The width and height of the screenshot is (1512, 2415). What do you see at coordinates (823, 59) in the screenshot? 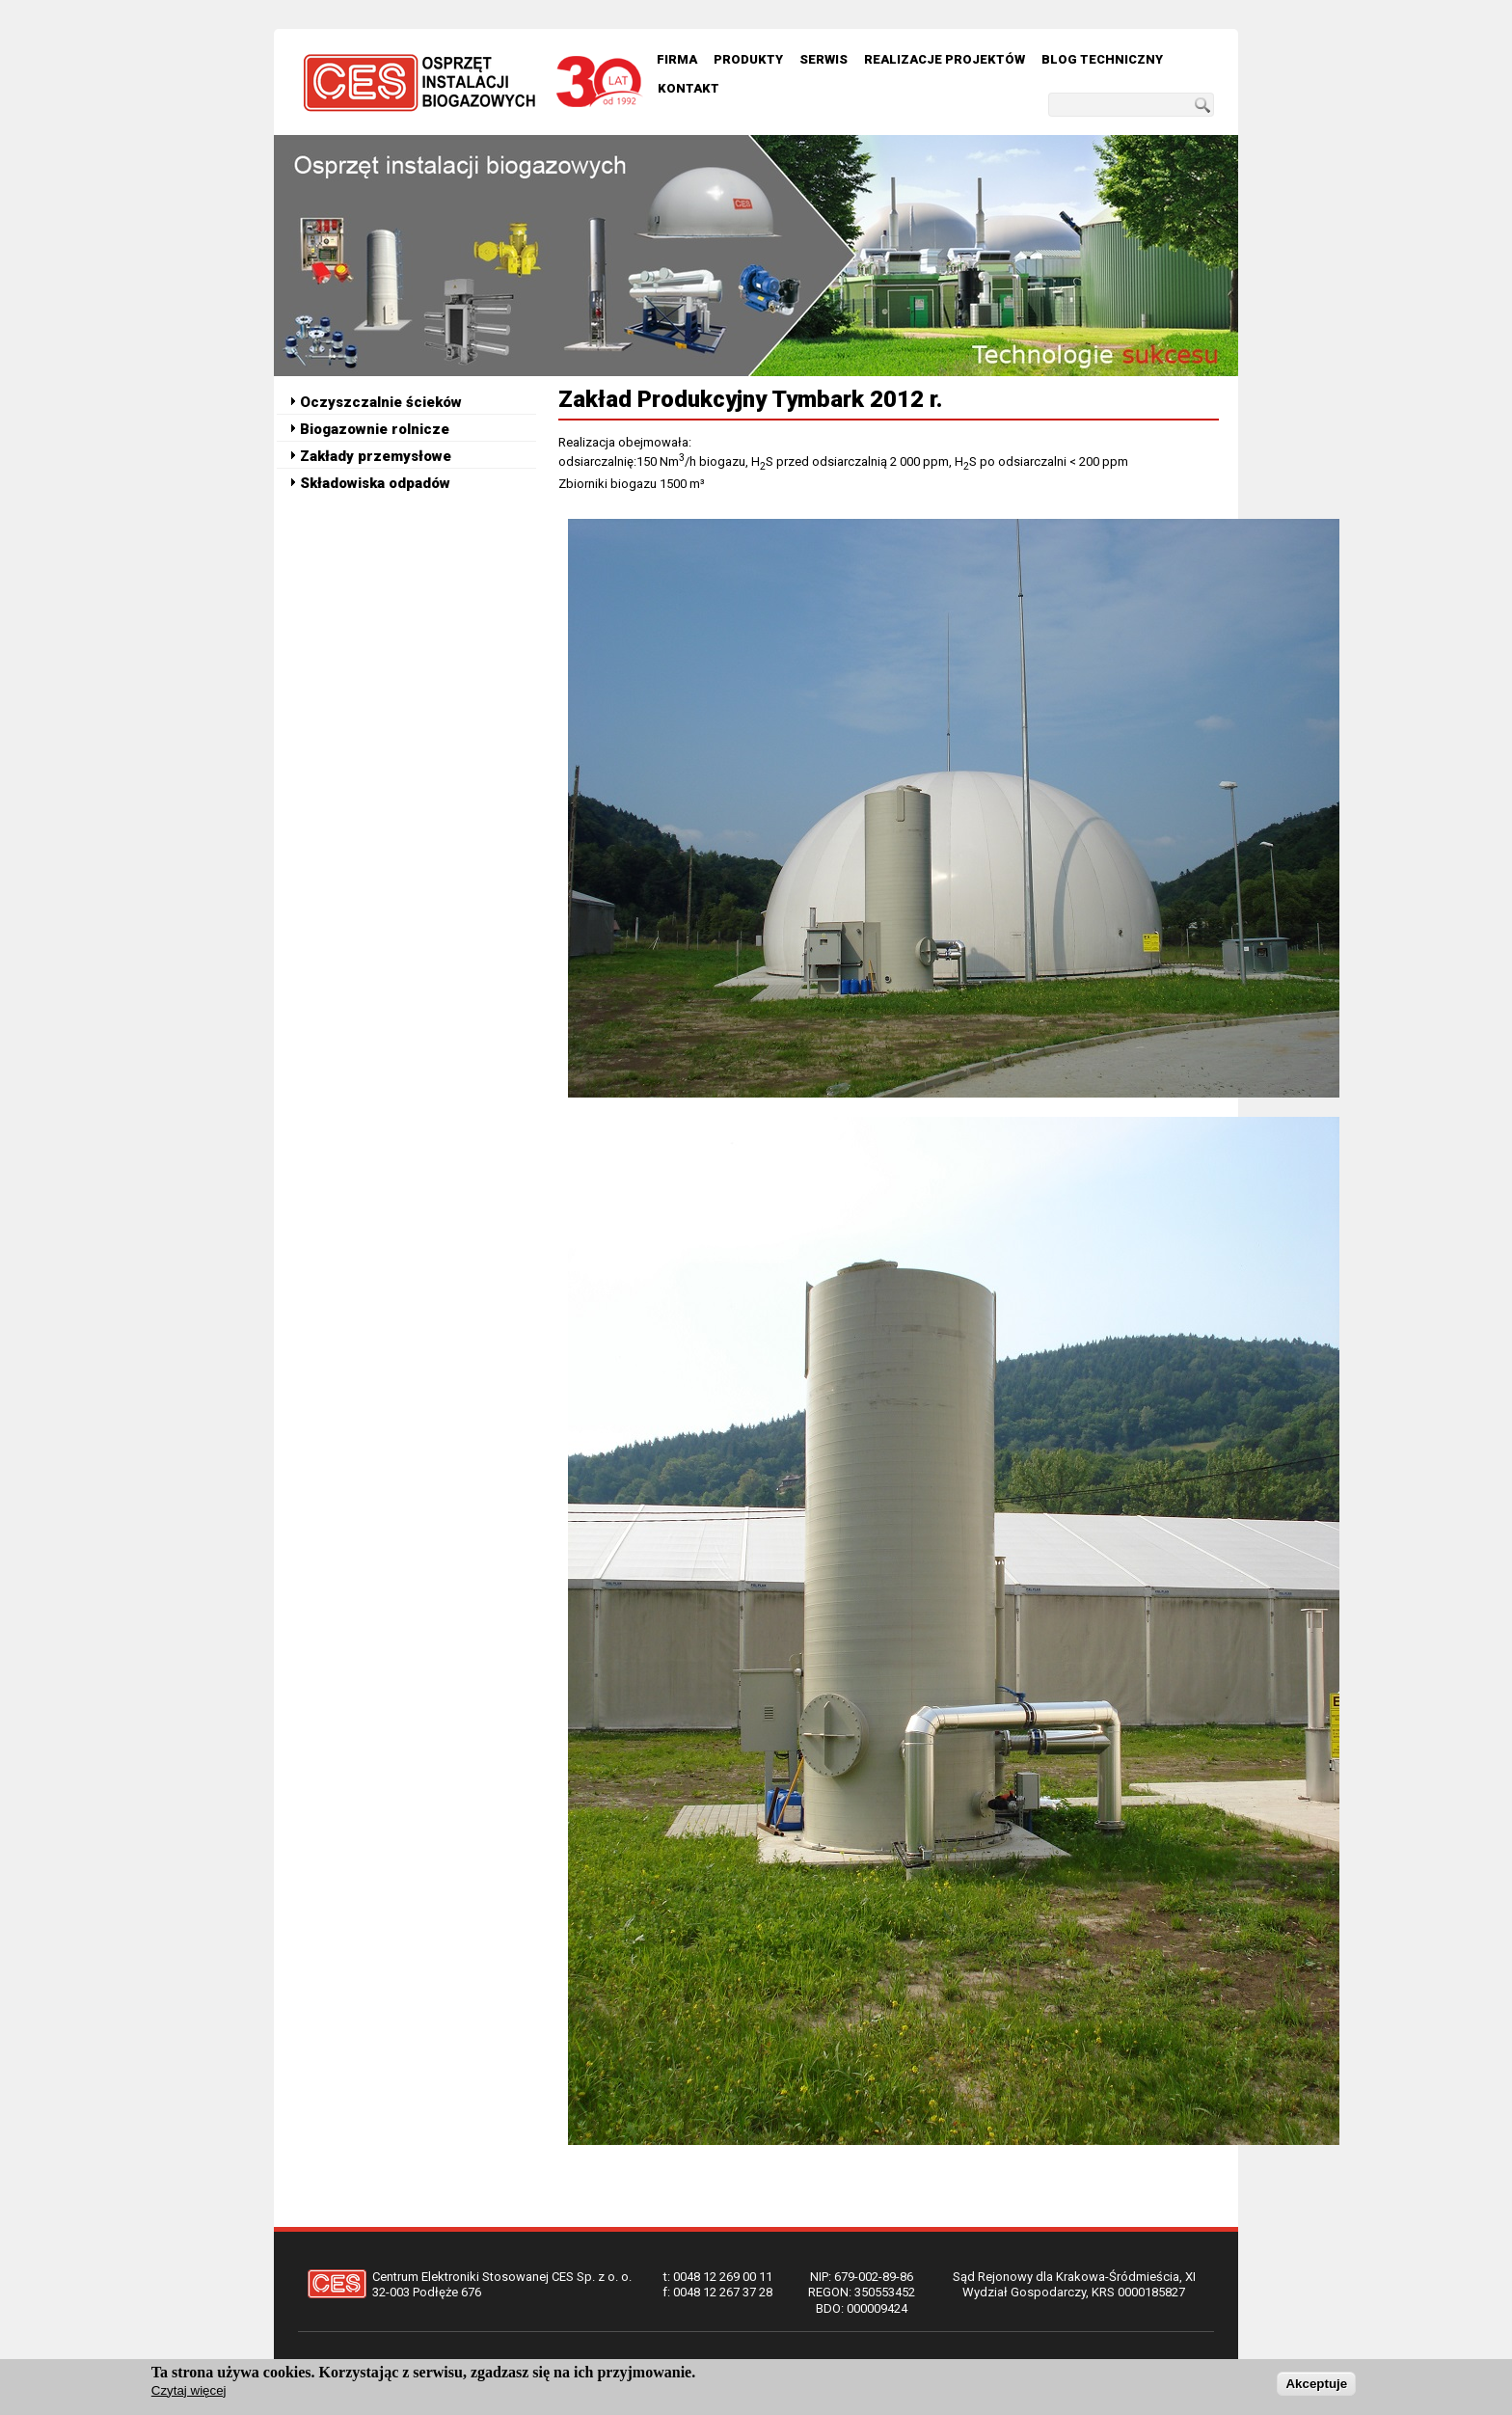
I see `Serwis` at bounding box center [823, 59].